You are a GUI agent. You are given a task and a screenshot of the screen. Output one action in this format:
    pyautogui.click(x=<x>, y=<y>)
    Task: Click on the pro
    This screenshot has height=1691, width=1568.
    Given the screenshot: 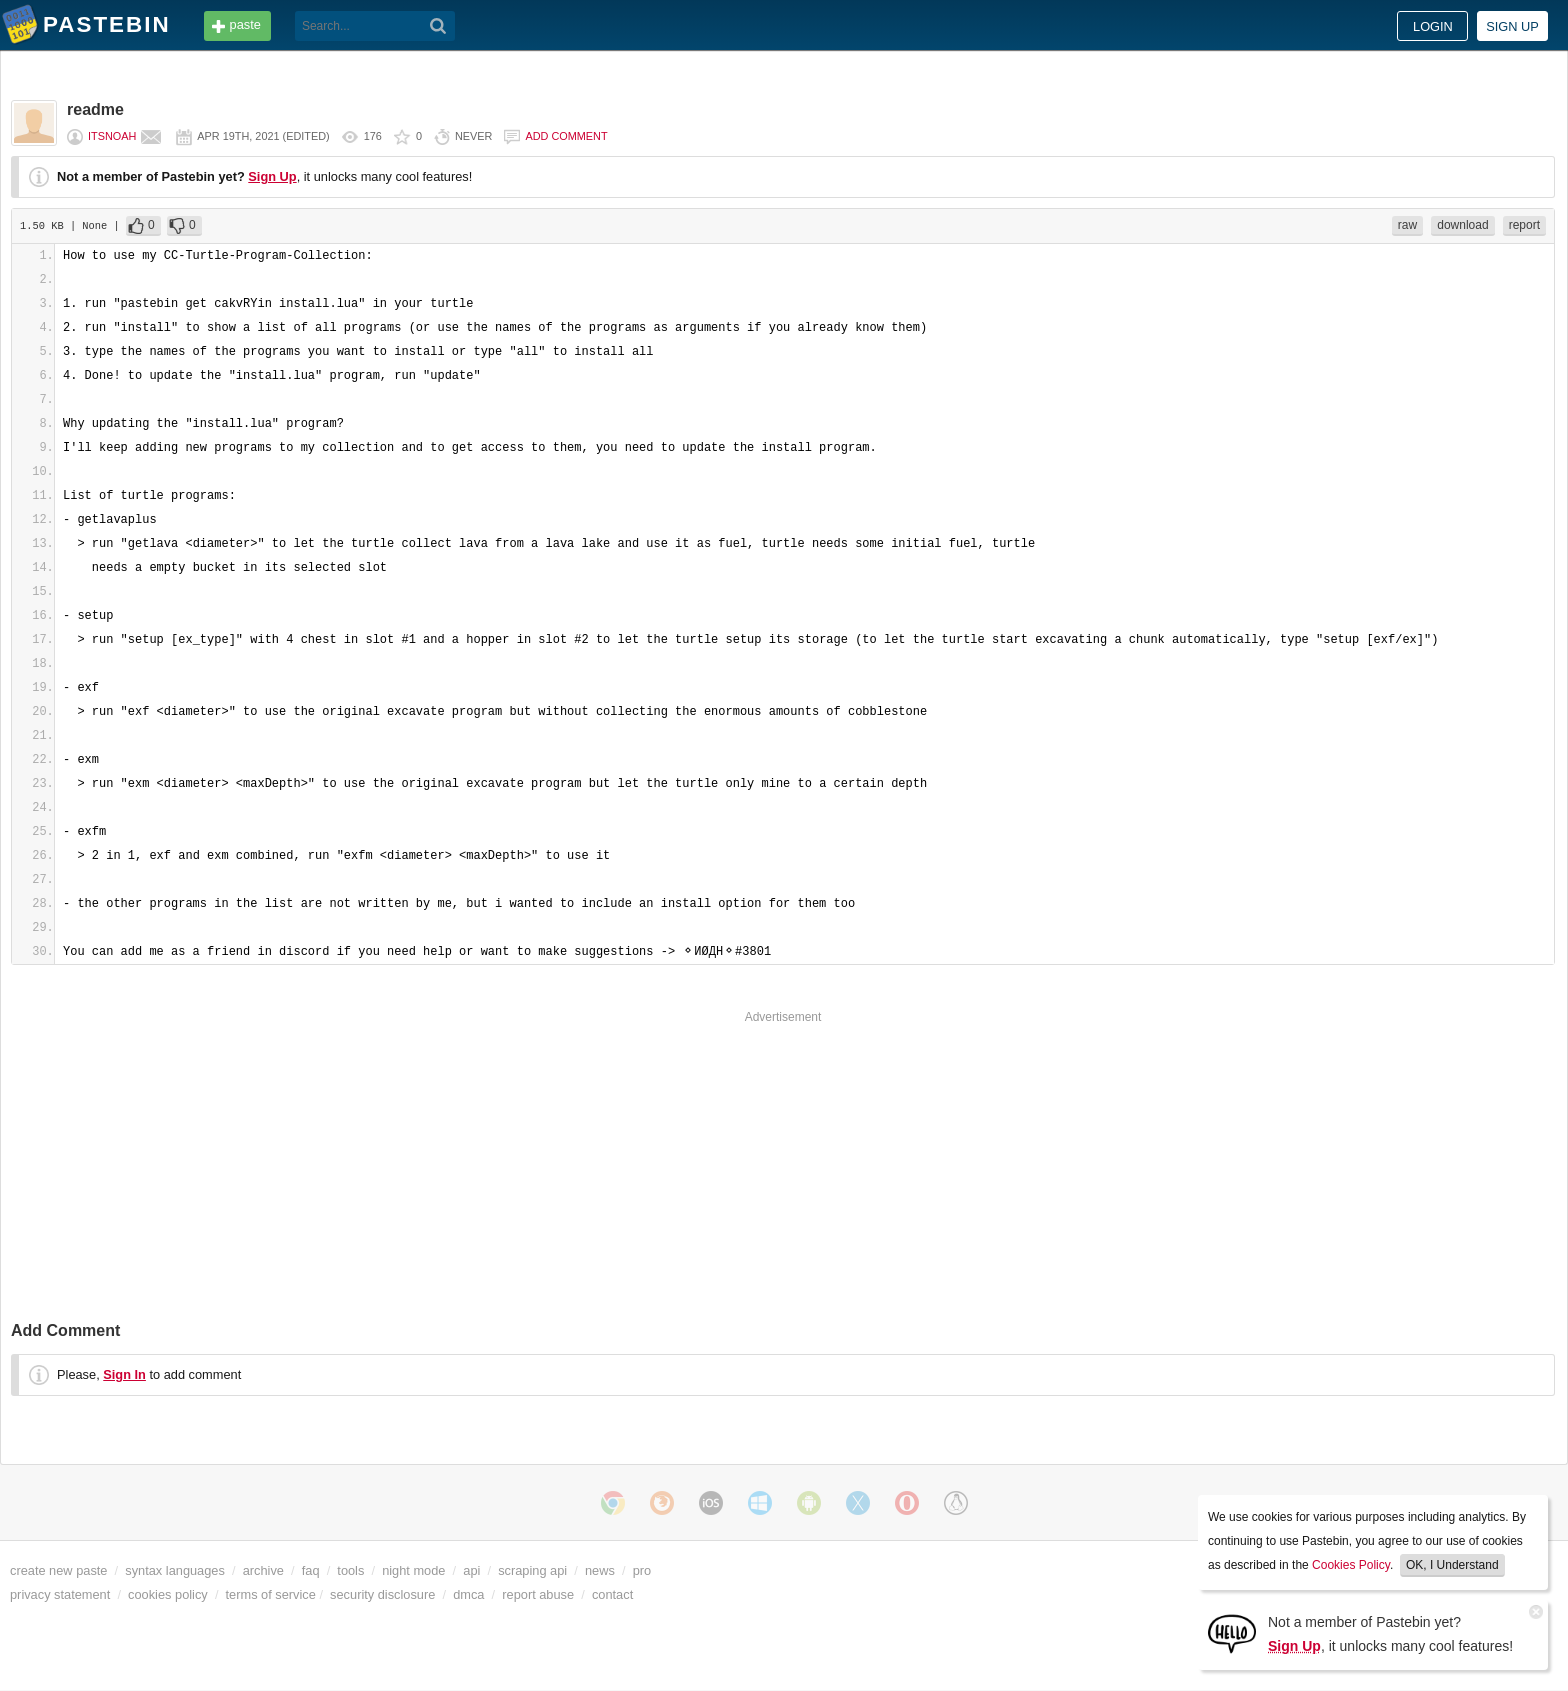 What is the action you would take?
    pyautogui.click(x=642, y=1570)
    